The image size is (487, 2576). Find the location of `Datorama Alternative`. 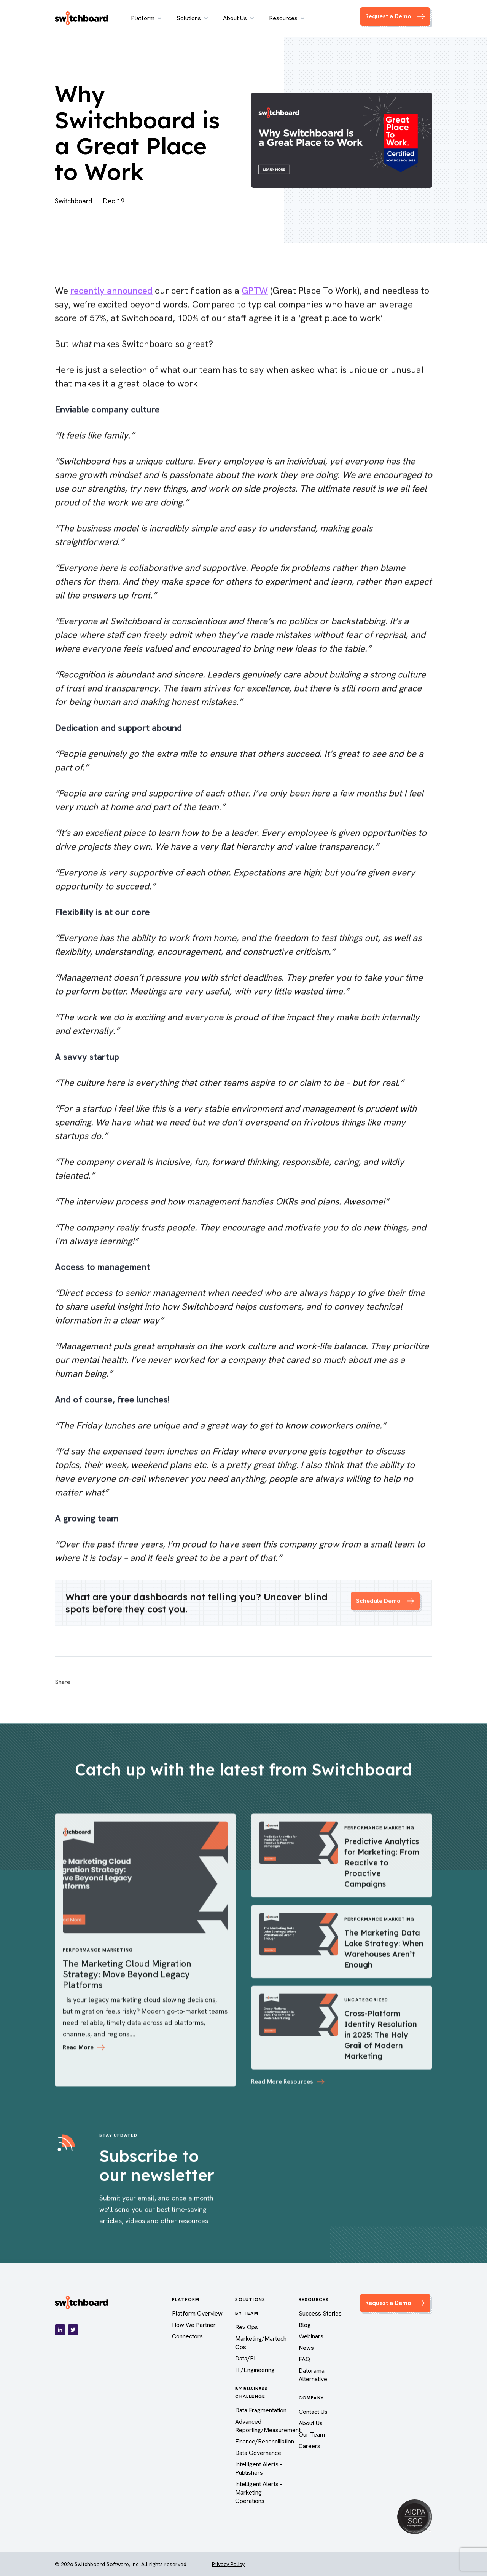

Datorama Alternative is located at coordinates (313, 2375).